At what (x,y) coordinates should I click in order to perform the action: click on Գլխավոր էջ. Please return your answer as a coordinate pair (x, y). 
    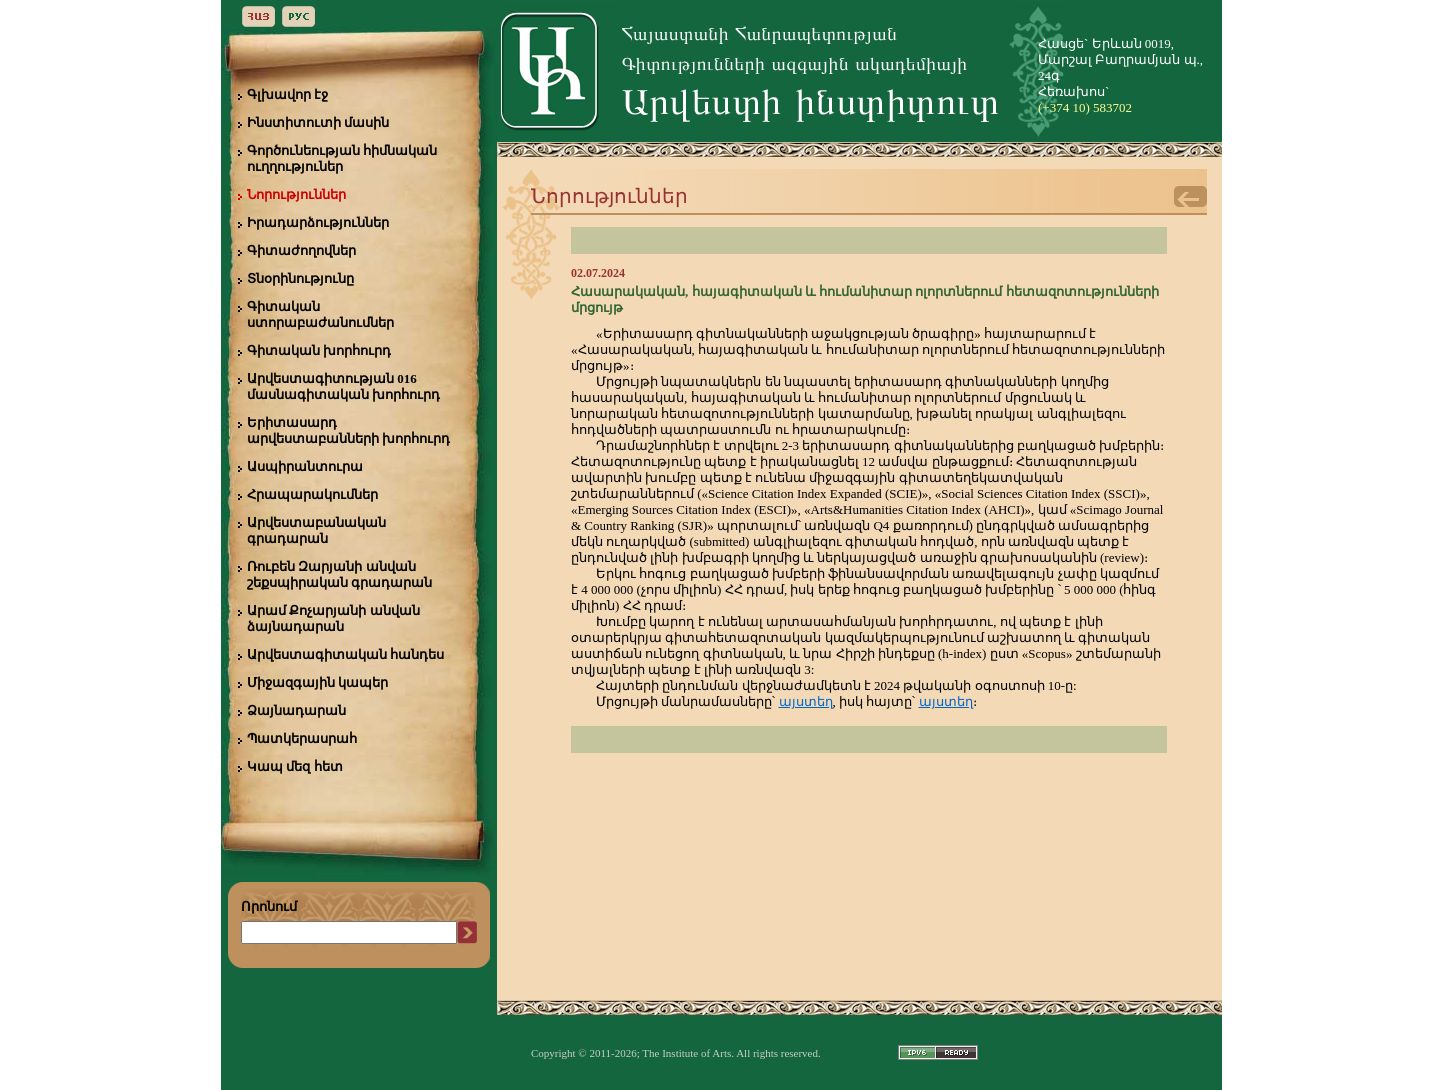
    Looking at the image, I should click on (287, 94).